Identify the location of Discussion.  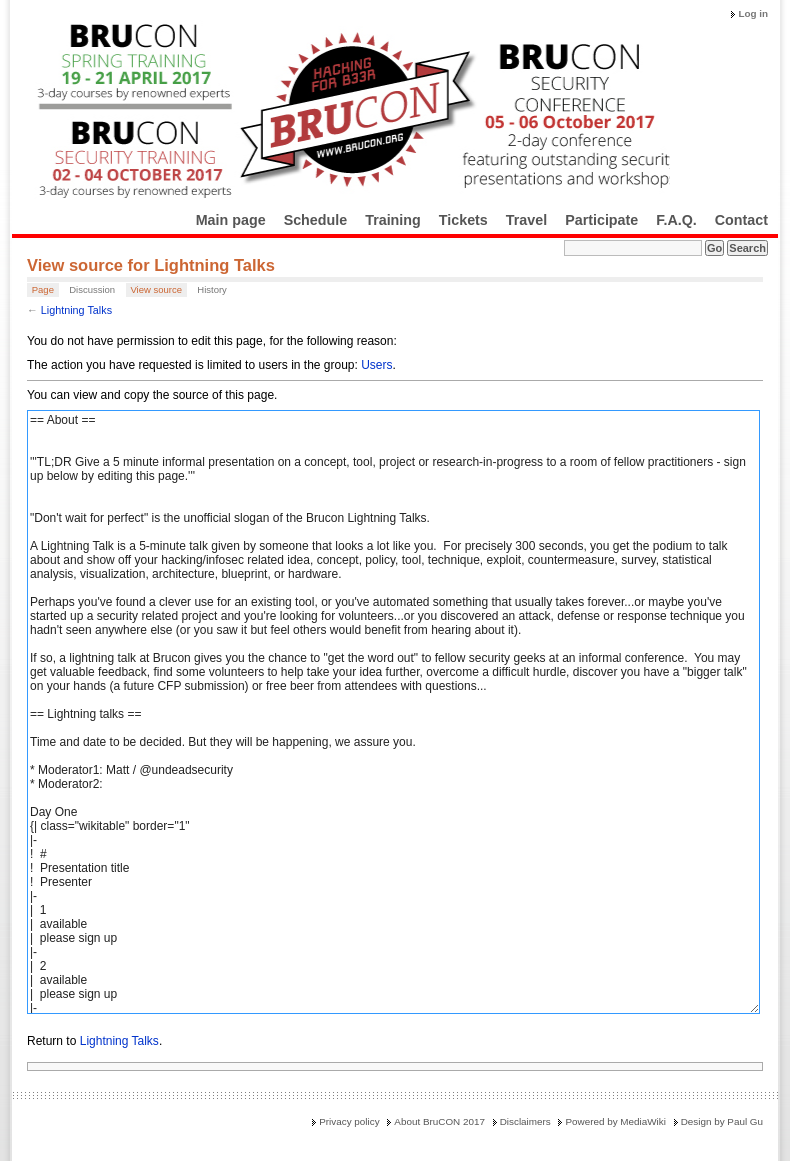
(92, 289).